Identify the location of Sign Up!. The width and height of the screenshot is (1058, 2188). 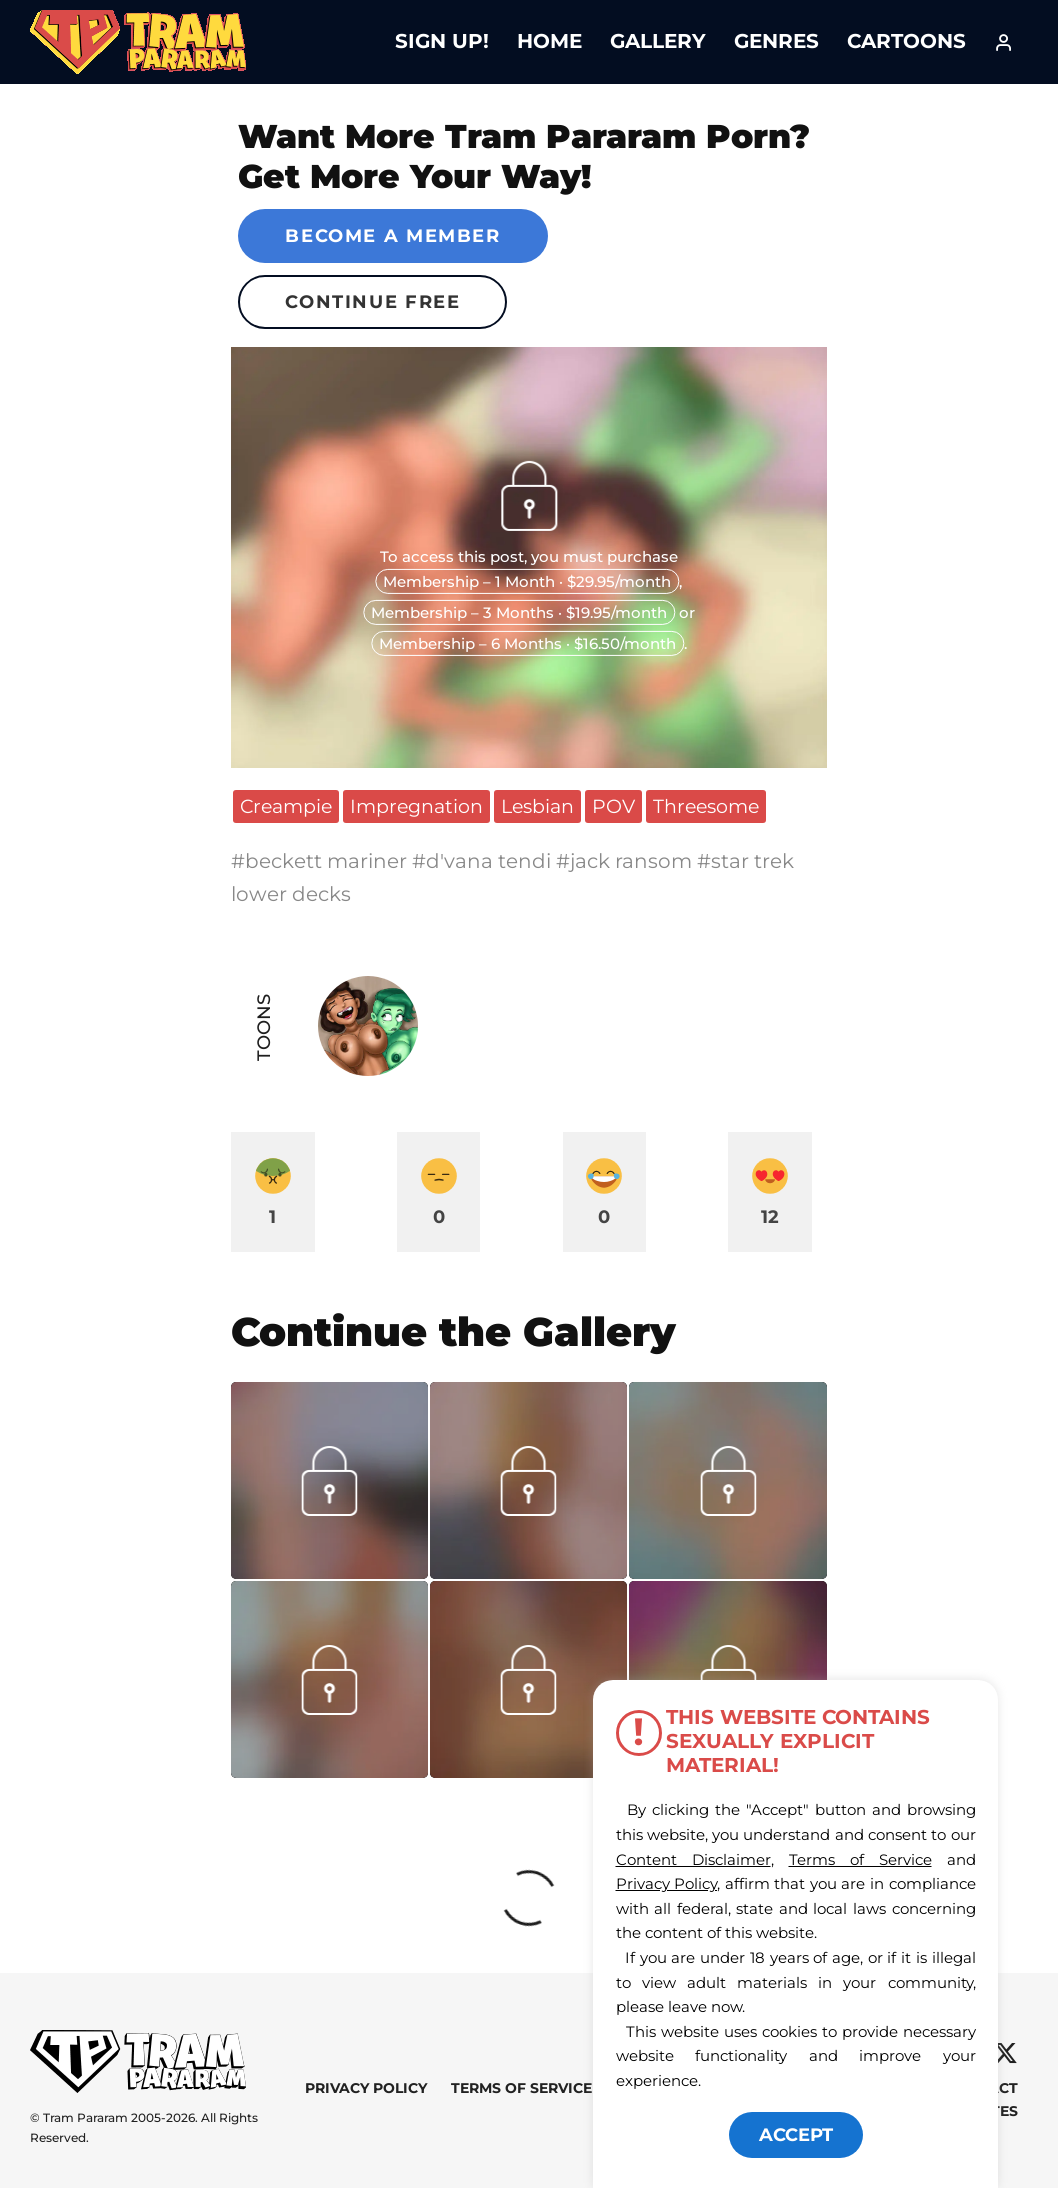
(442, 41).